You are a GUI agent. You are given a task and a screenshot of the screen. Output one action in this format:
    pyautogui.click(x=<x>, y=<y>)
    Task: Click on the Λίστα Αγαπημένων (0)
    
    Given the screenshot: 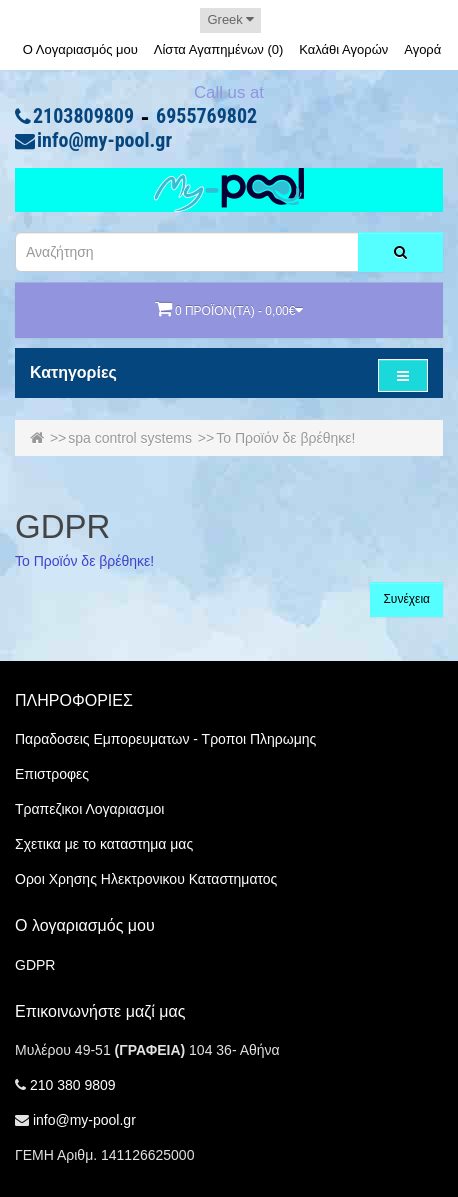 What is the action you would take?
    pyautogui.click(x=219, y=49)
    